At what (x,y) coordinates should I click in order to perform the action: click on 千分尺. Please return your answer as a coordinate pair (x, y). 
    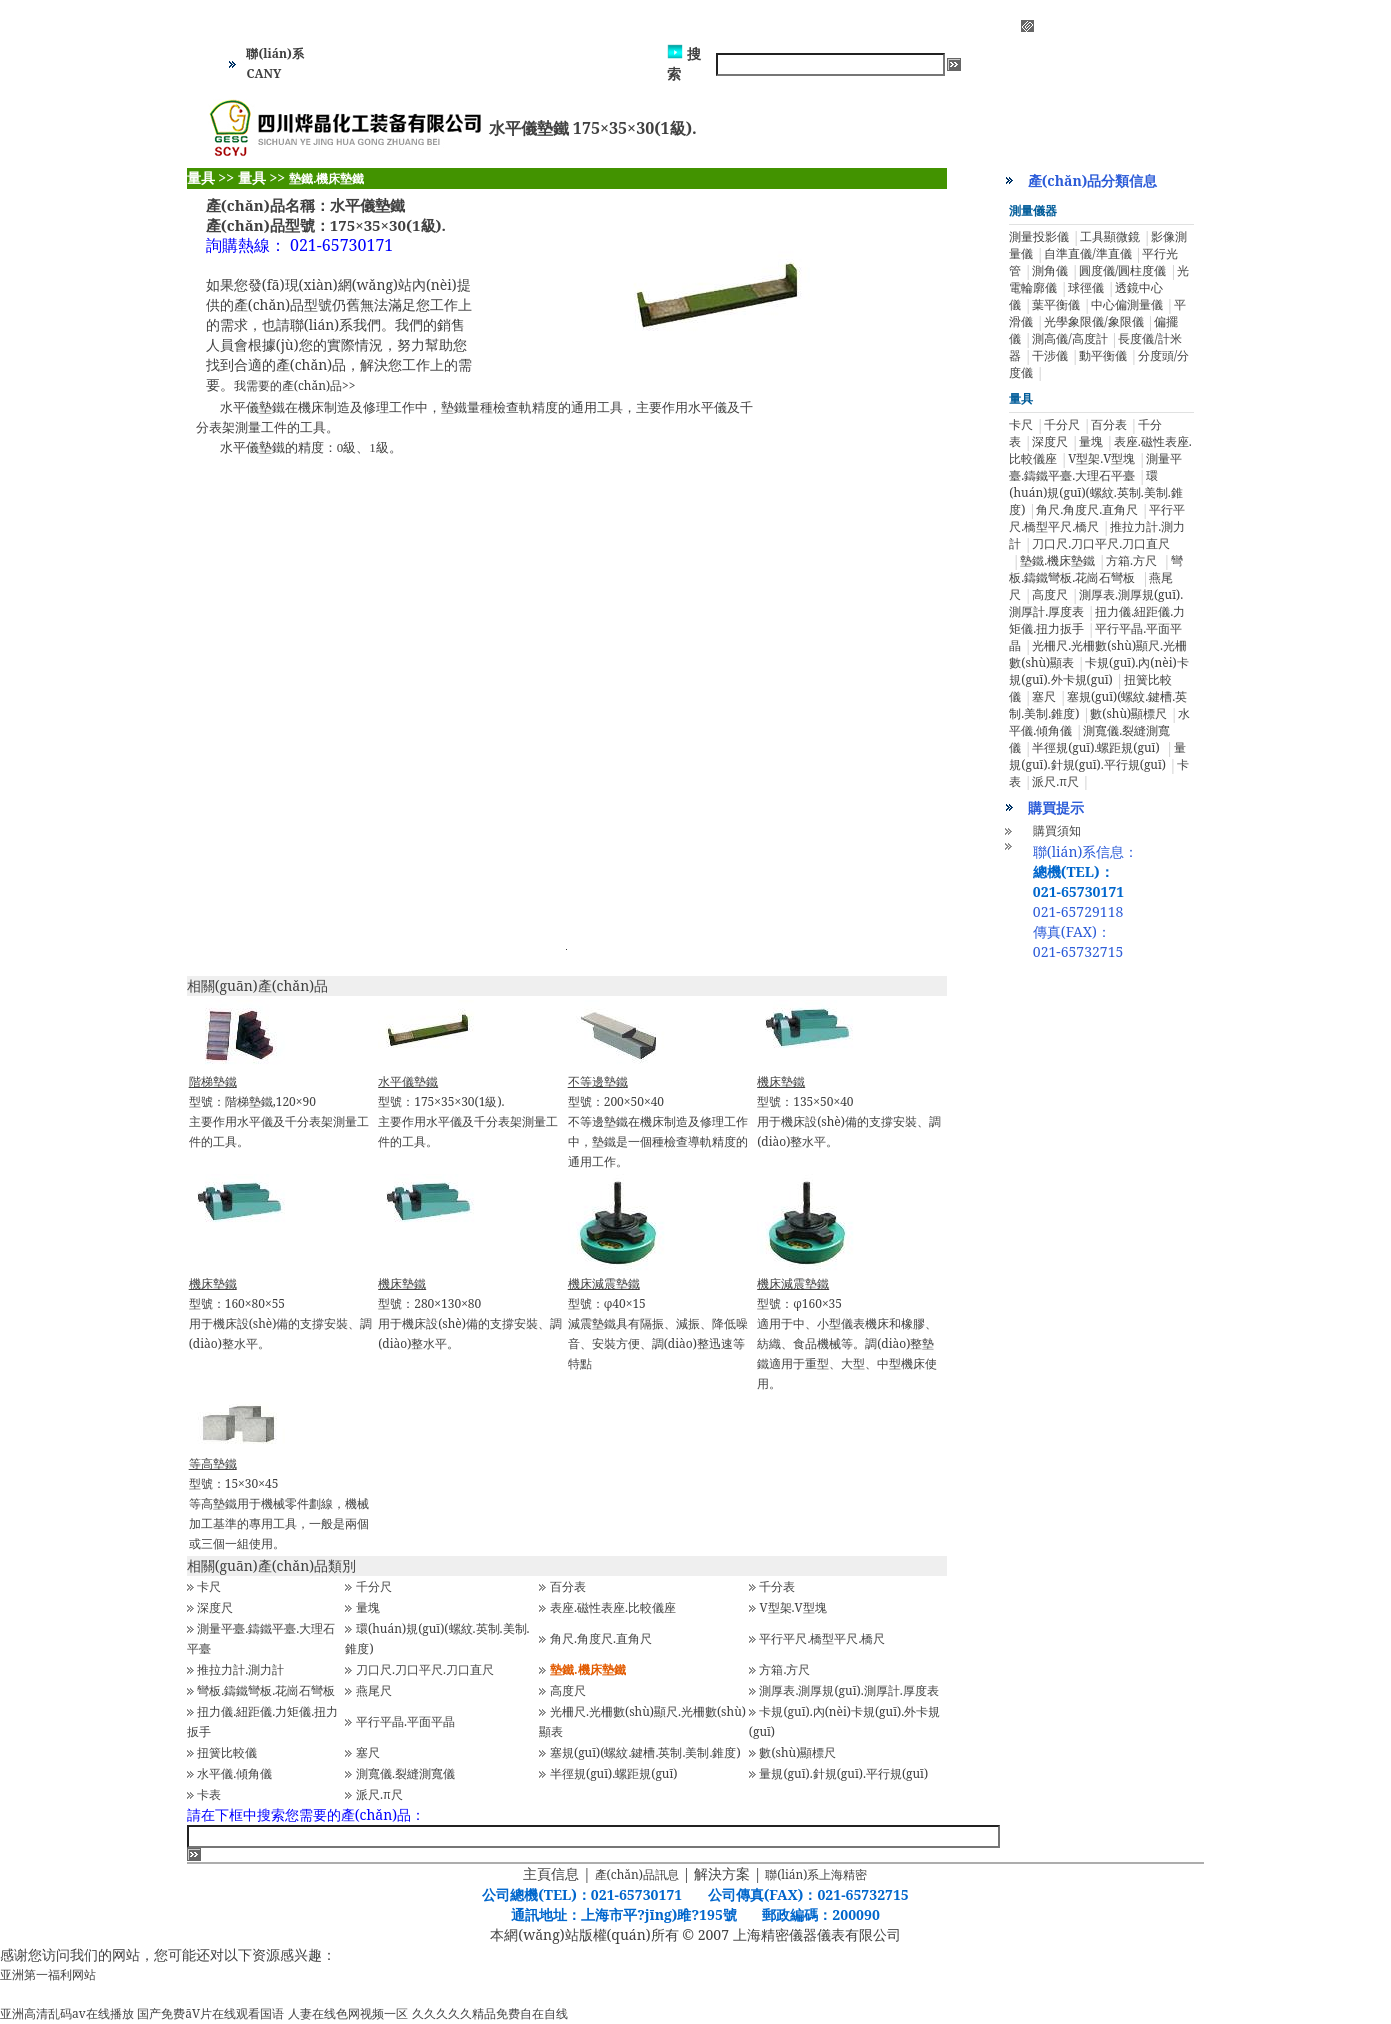
    Looking at the image, I should click on (374, 1586).